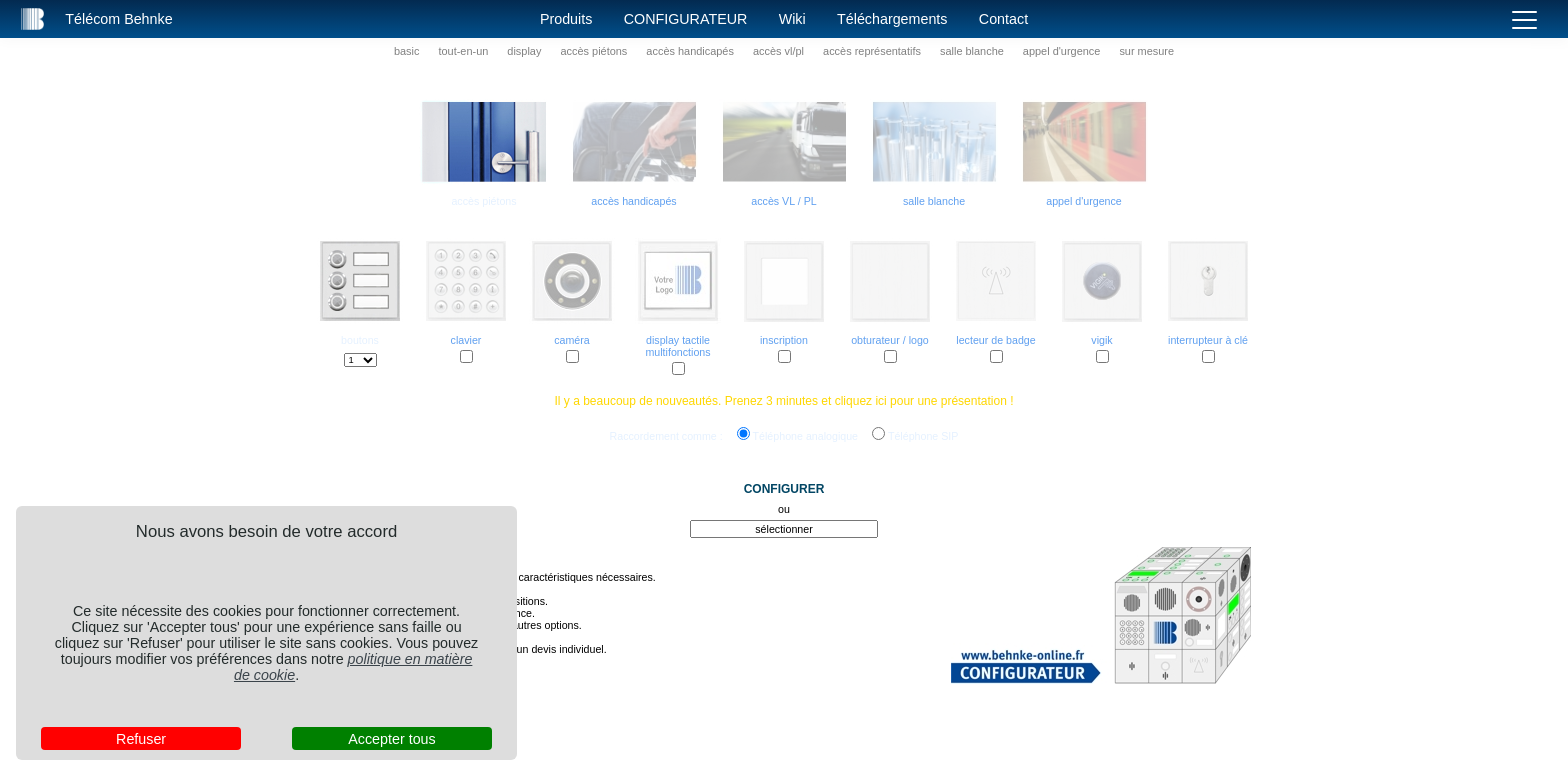 The height and width of the screenshot is (768, 1568). I want to click on Accepter tous, so click(391, 739).